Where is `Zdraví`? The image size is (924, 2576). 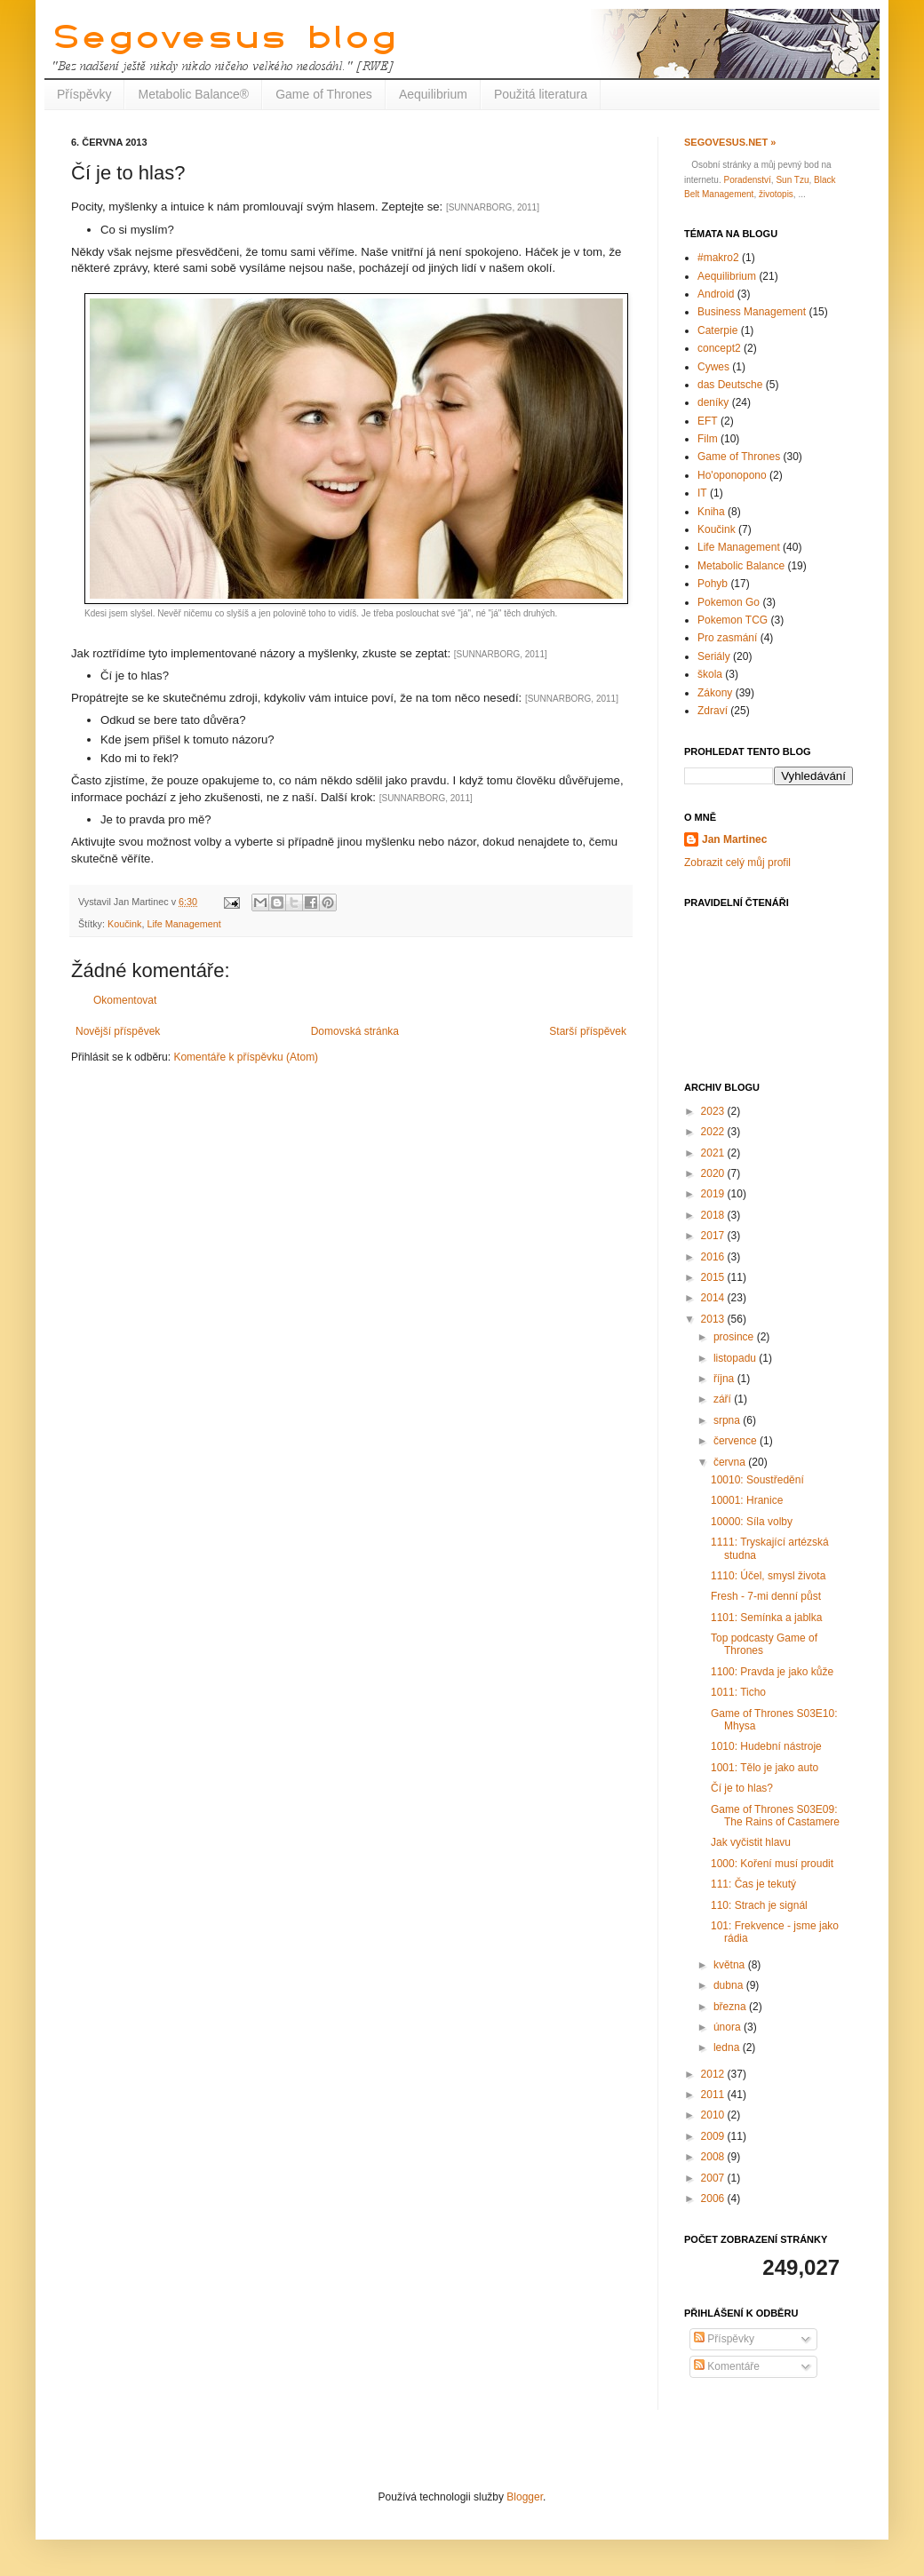
Zdraví is located at coordinates (712, 710).